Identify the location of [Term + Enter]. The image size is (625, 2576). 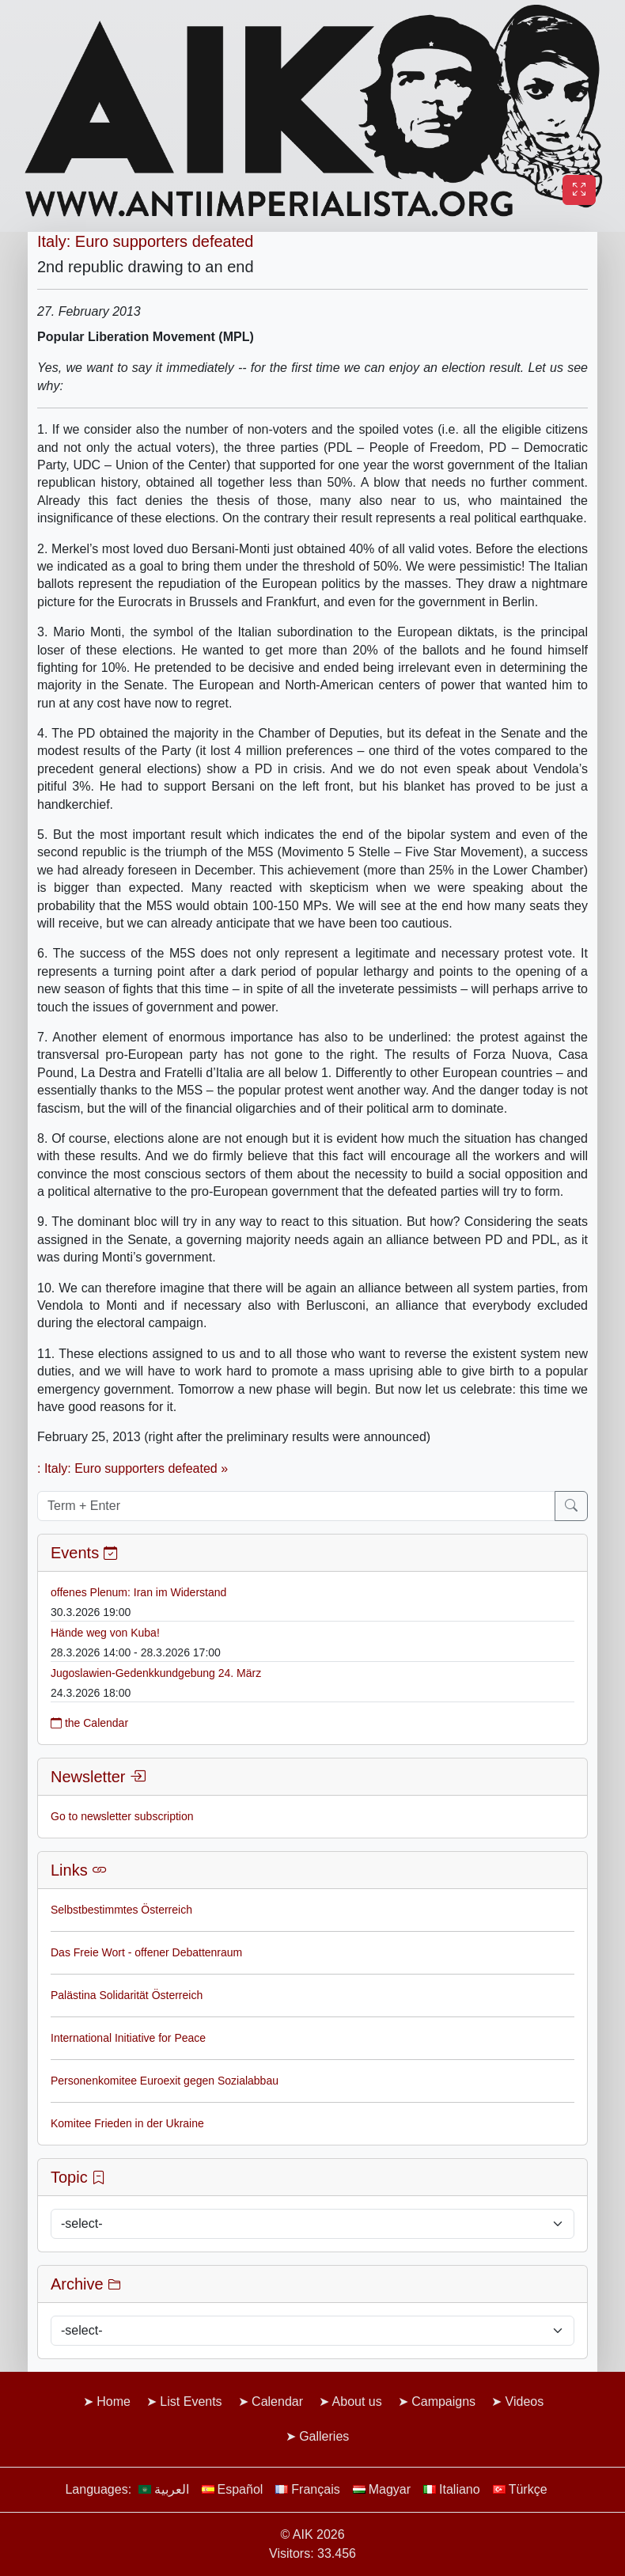
(296, 1506).